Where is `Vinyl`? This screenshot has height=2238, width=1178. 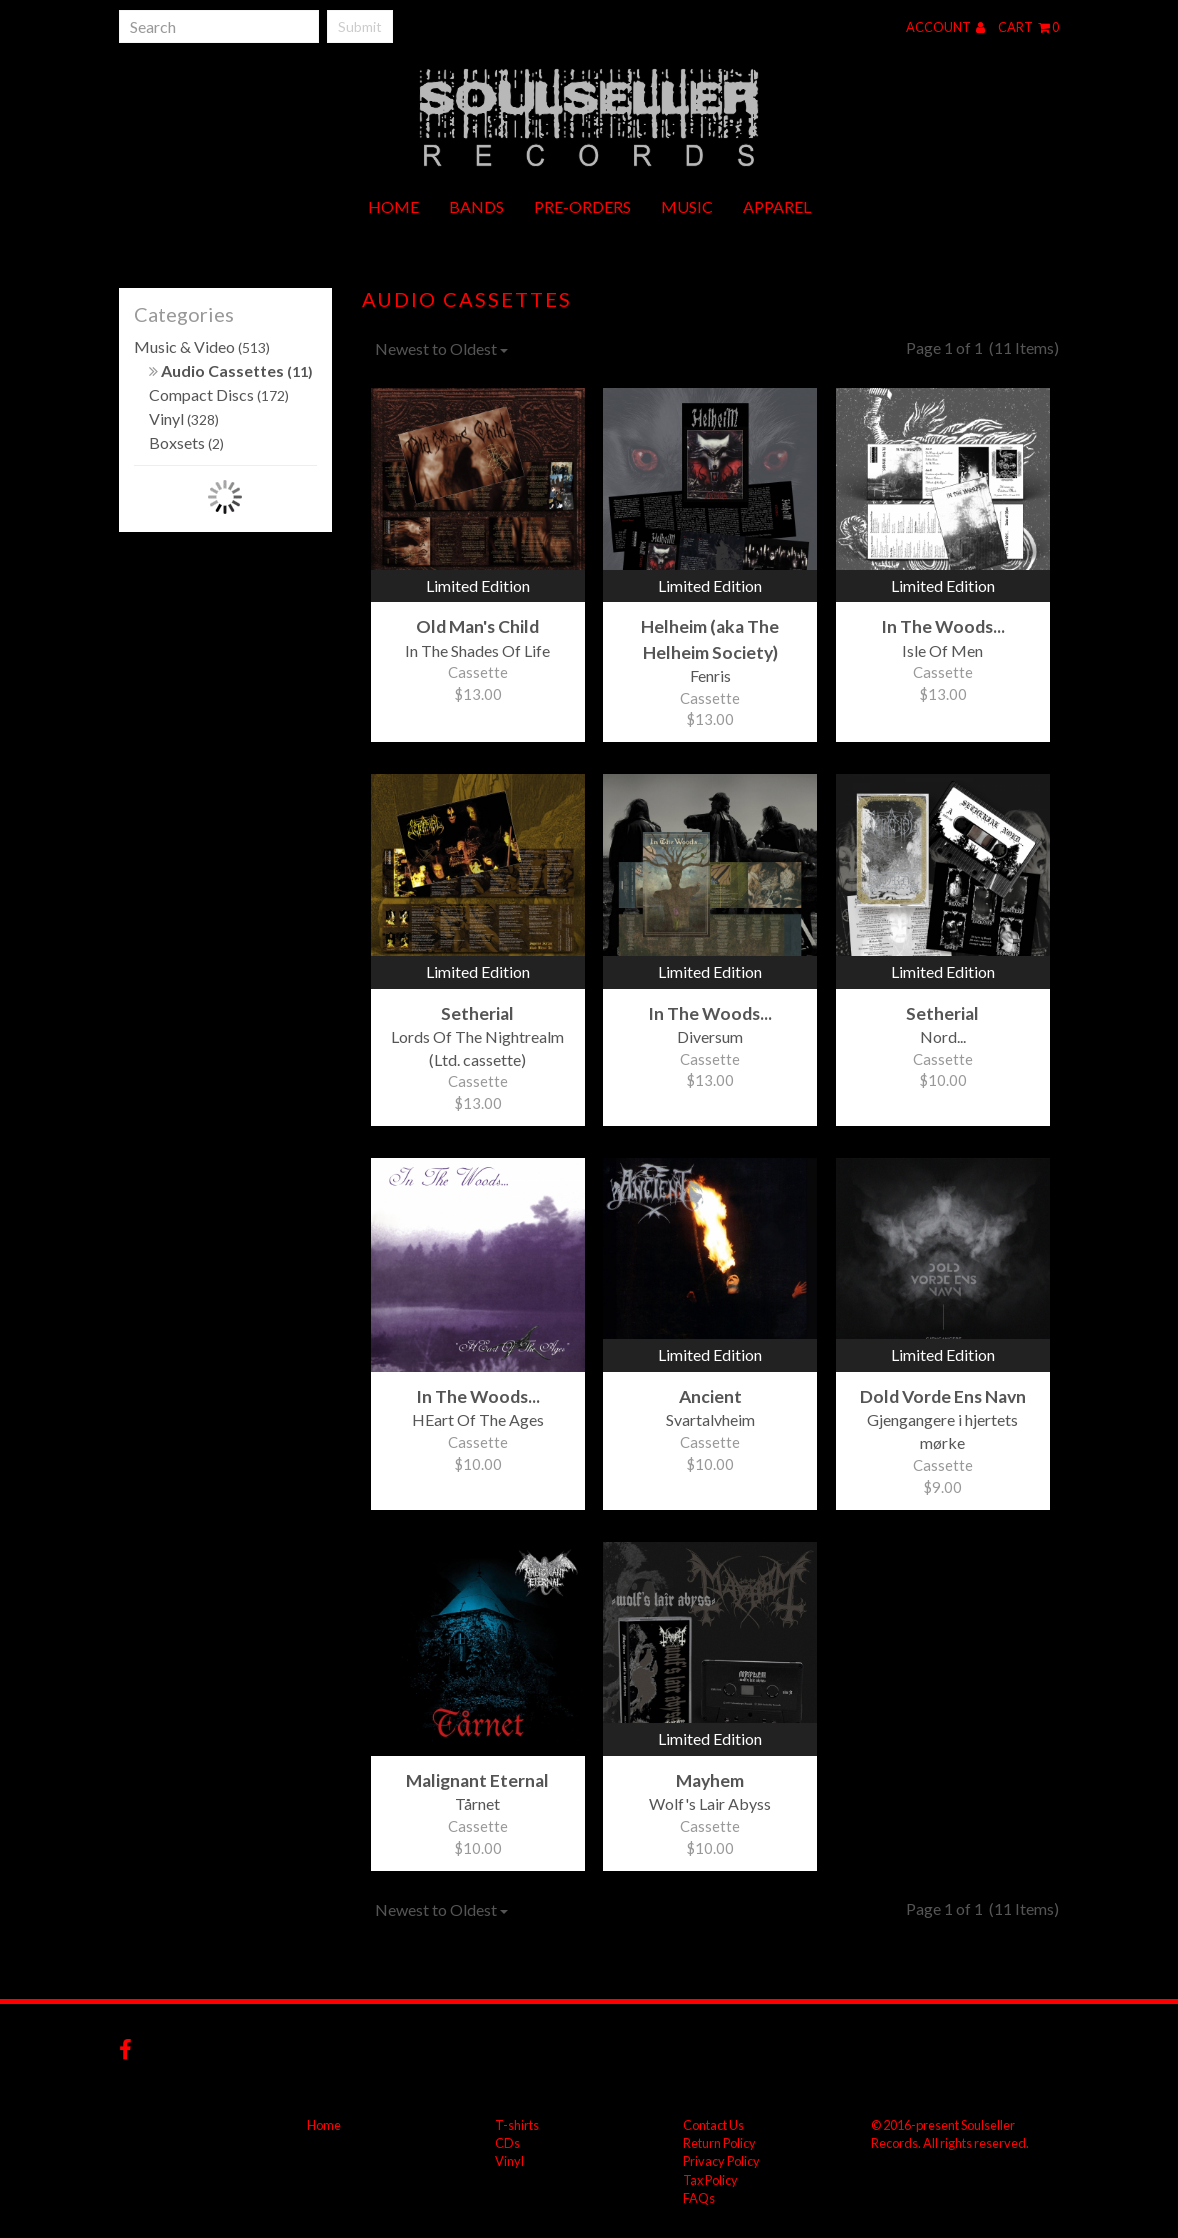
Vinyl is located at coordinates (184, 418).